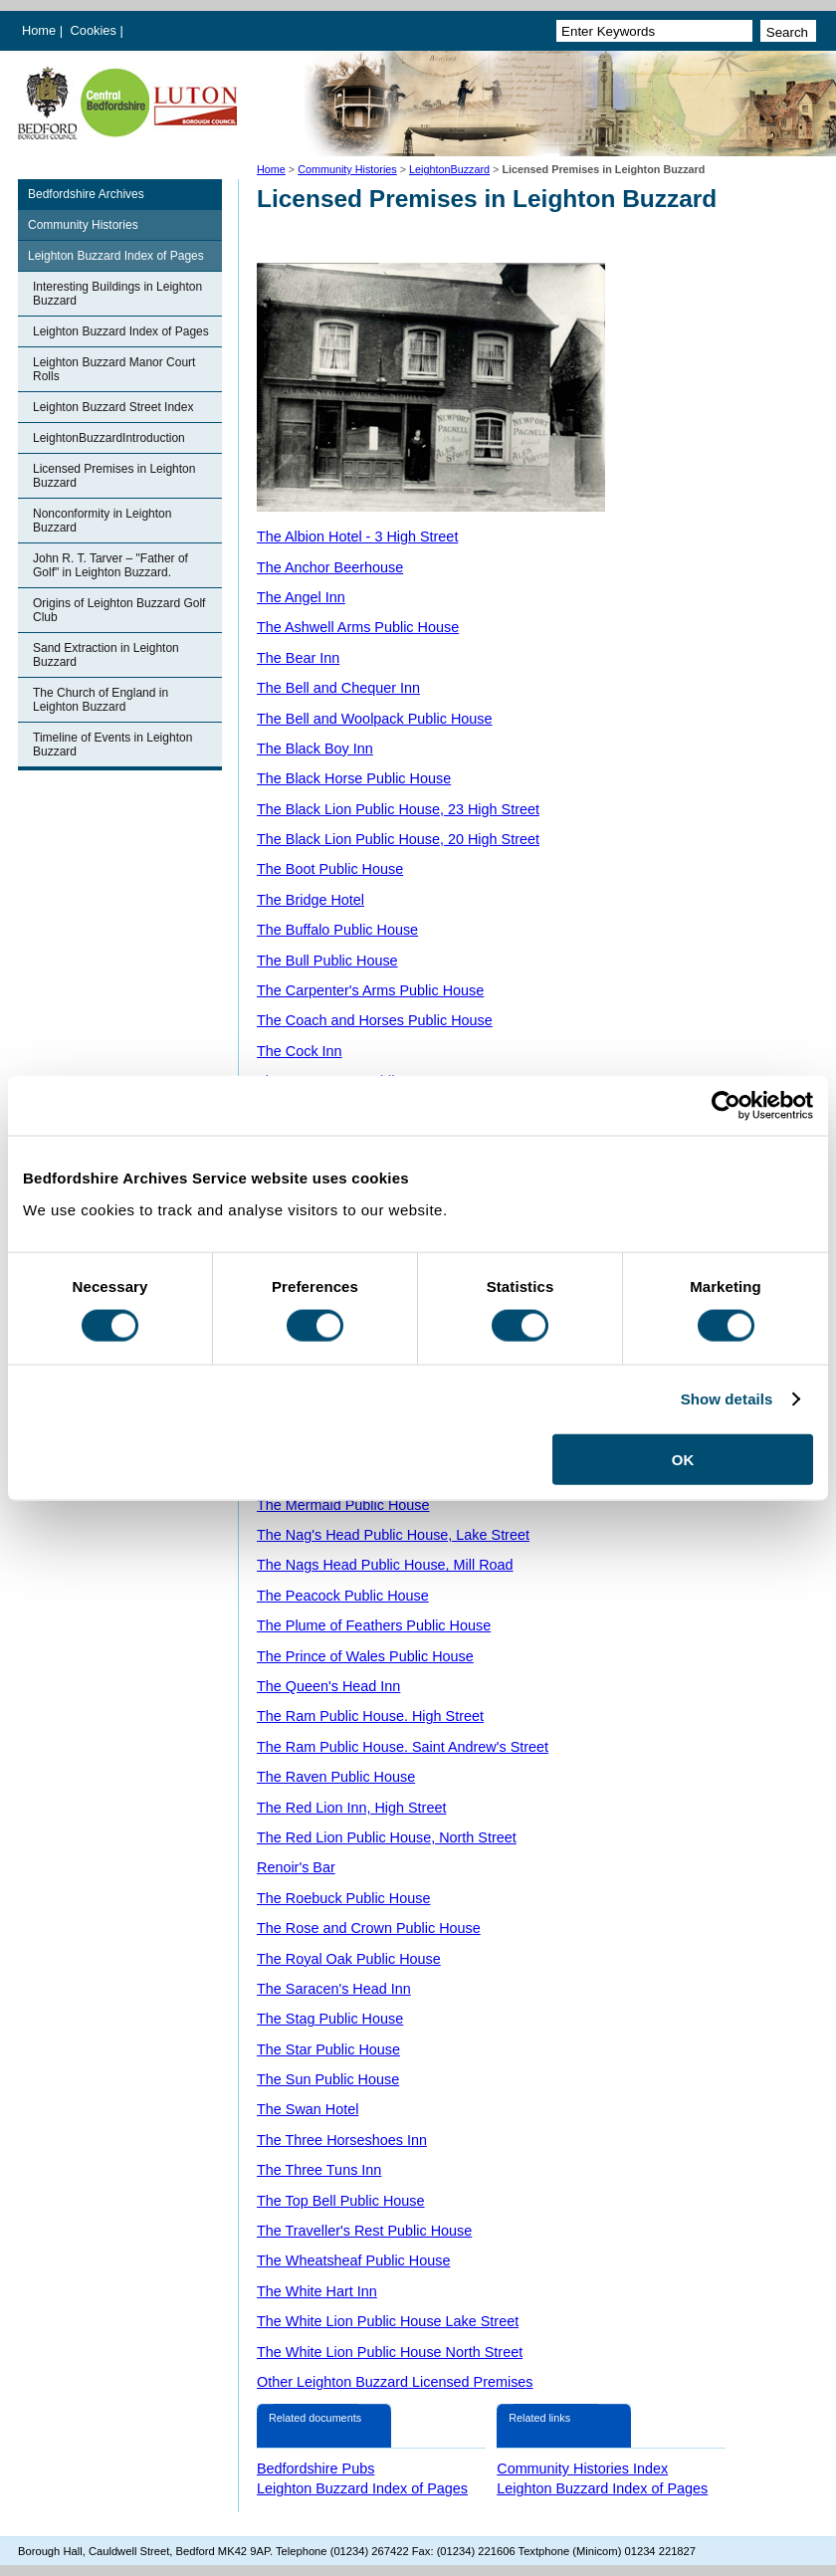  Describe the element at coordinates (683, 1458) in the screenshot. I see `OK` at that location.